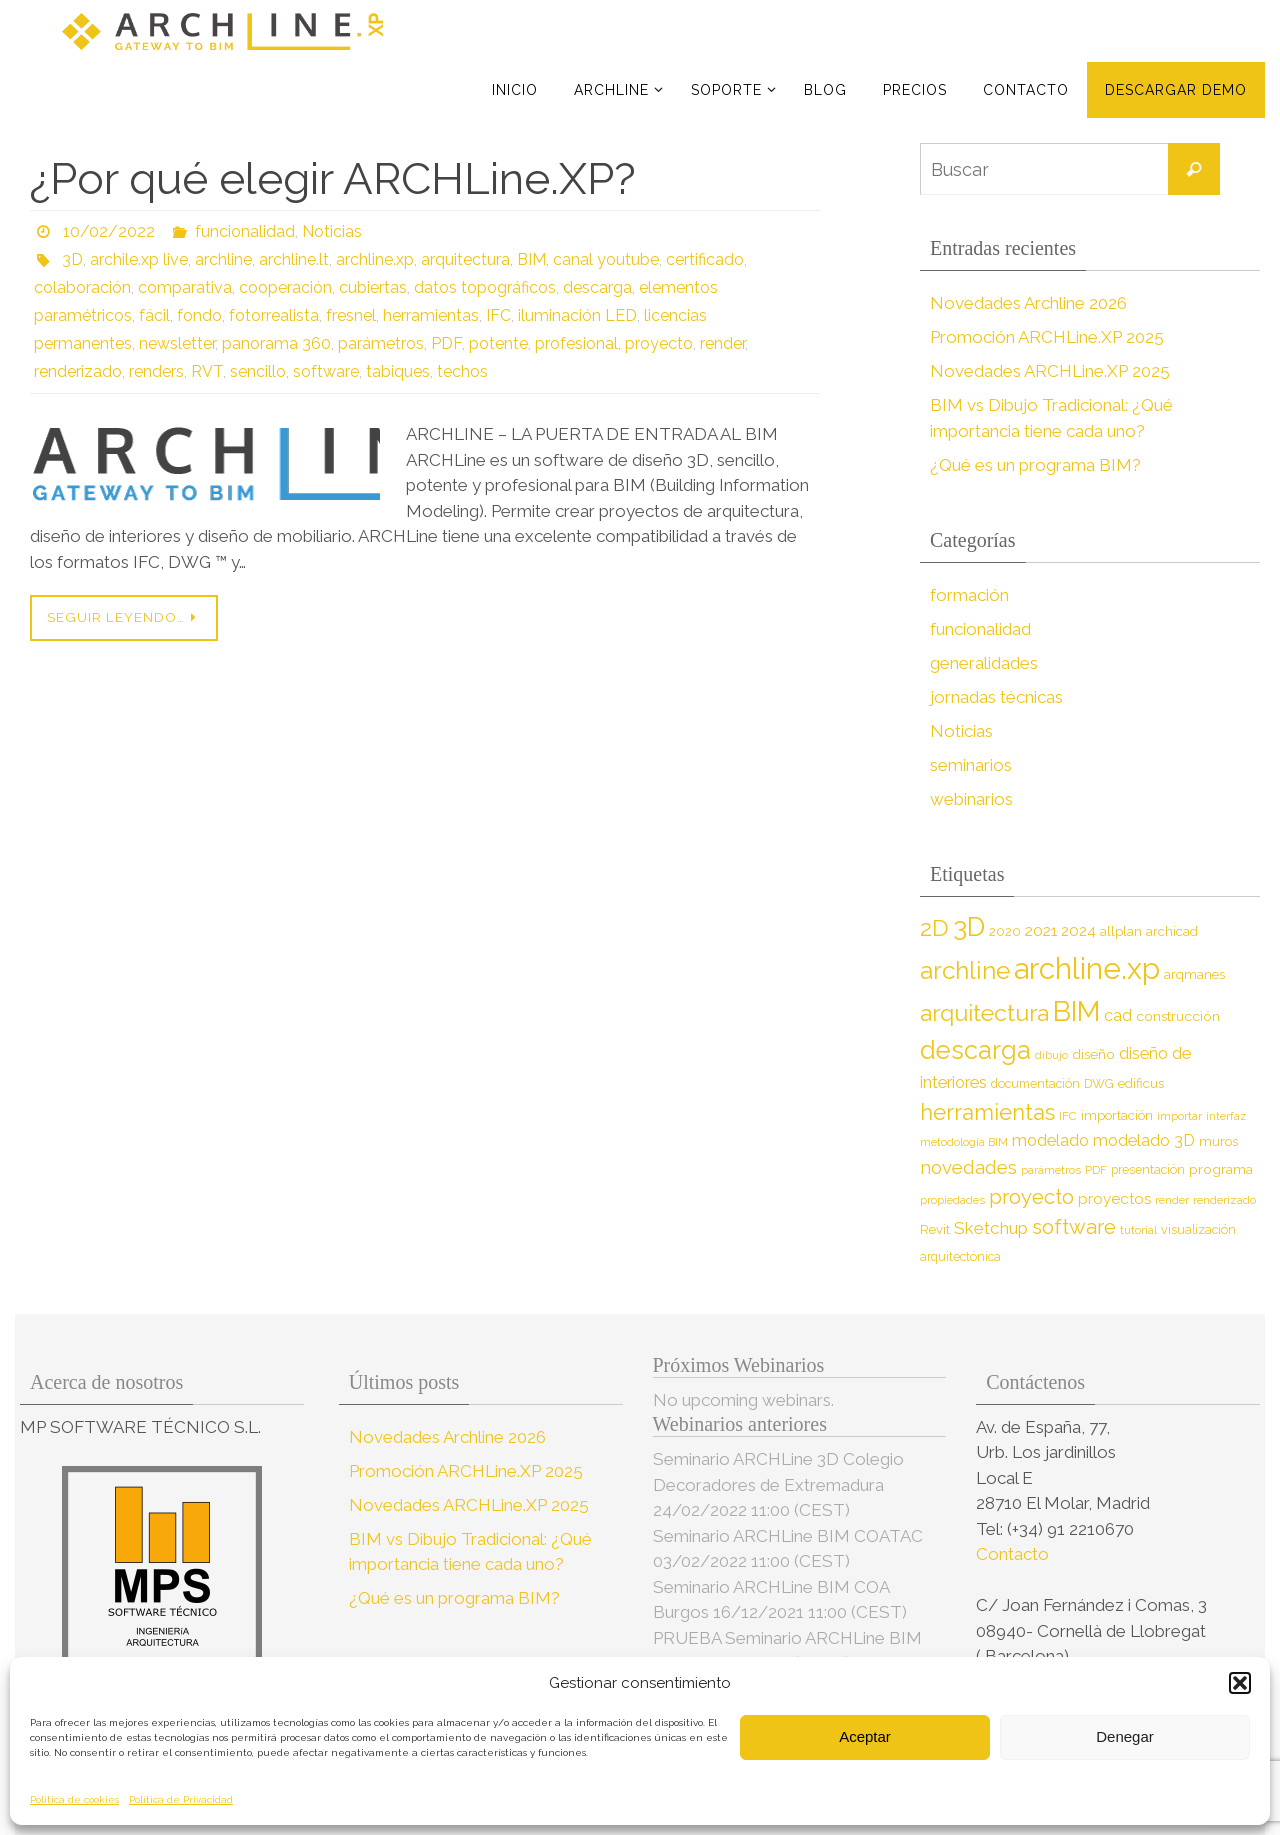 The image size is (1280, 1835). Describe the element at coordinates (1179, 1116) in the screenshot. I see `importar [importar (7 elementos)]` at that location.